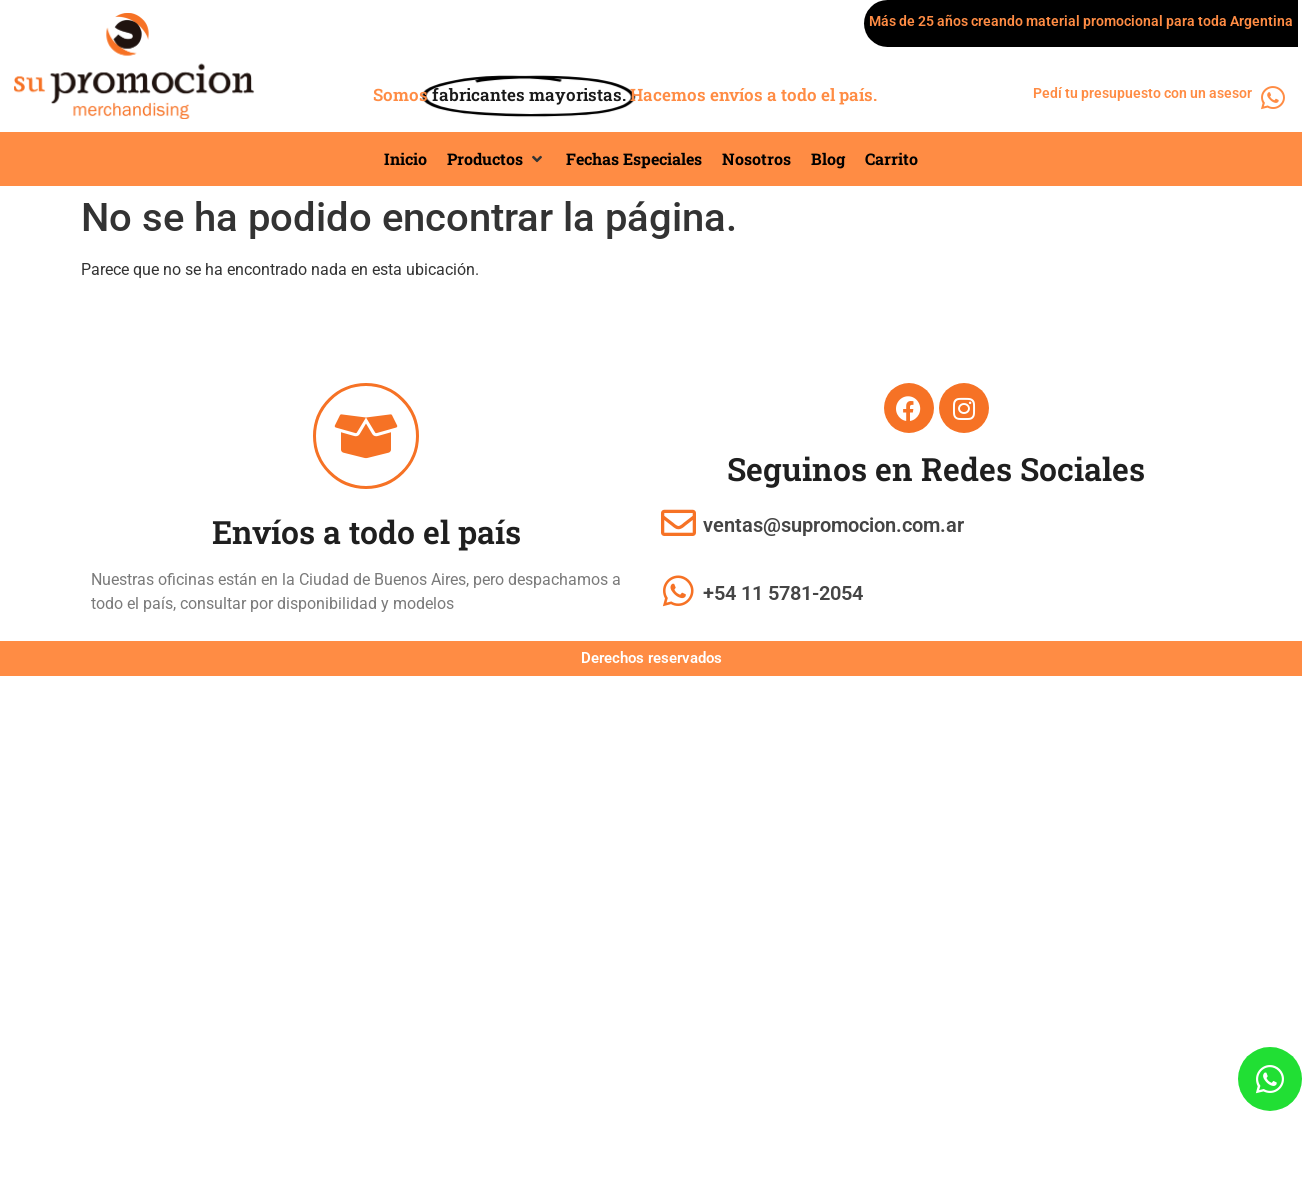 The height and width of the screenshot is (1186, 1302). What do you see at coordinates (496, 159) in the screenshot?
I see `[button]` at bounding box center [496, 159].